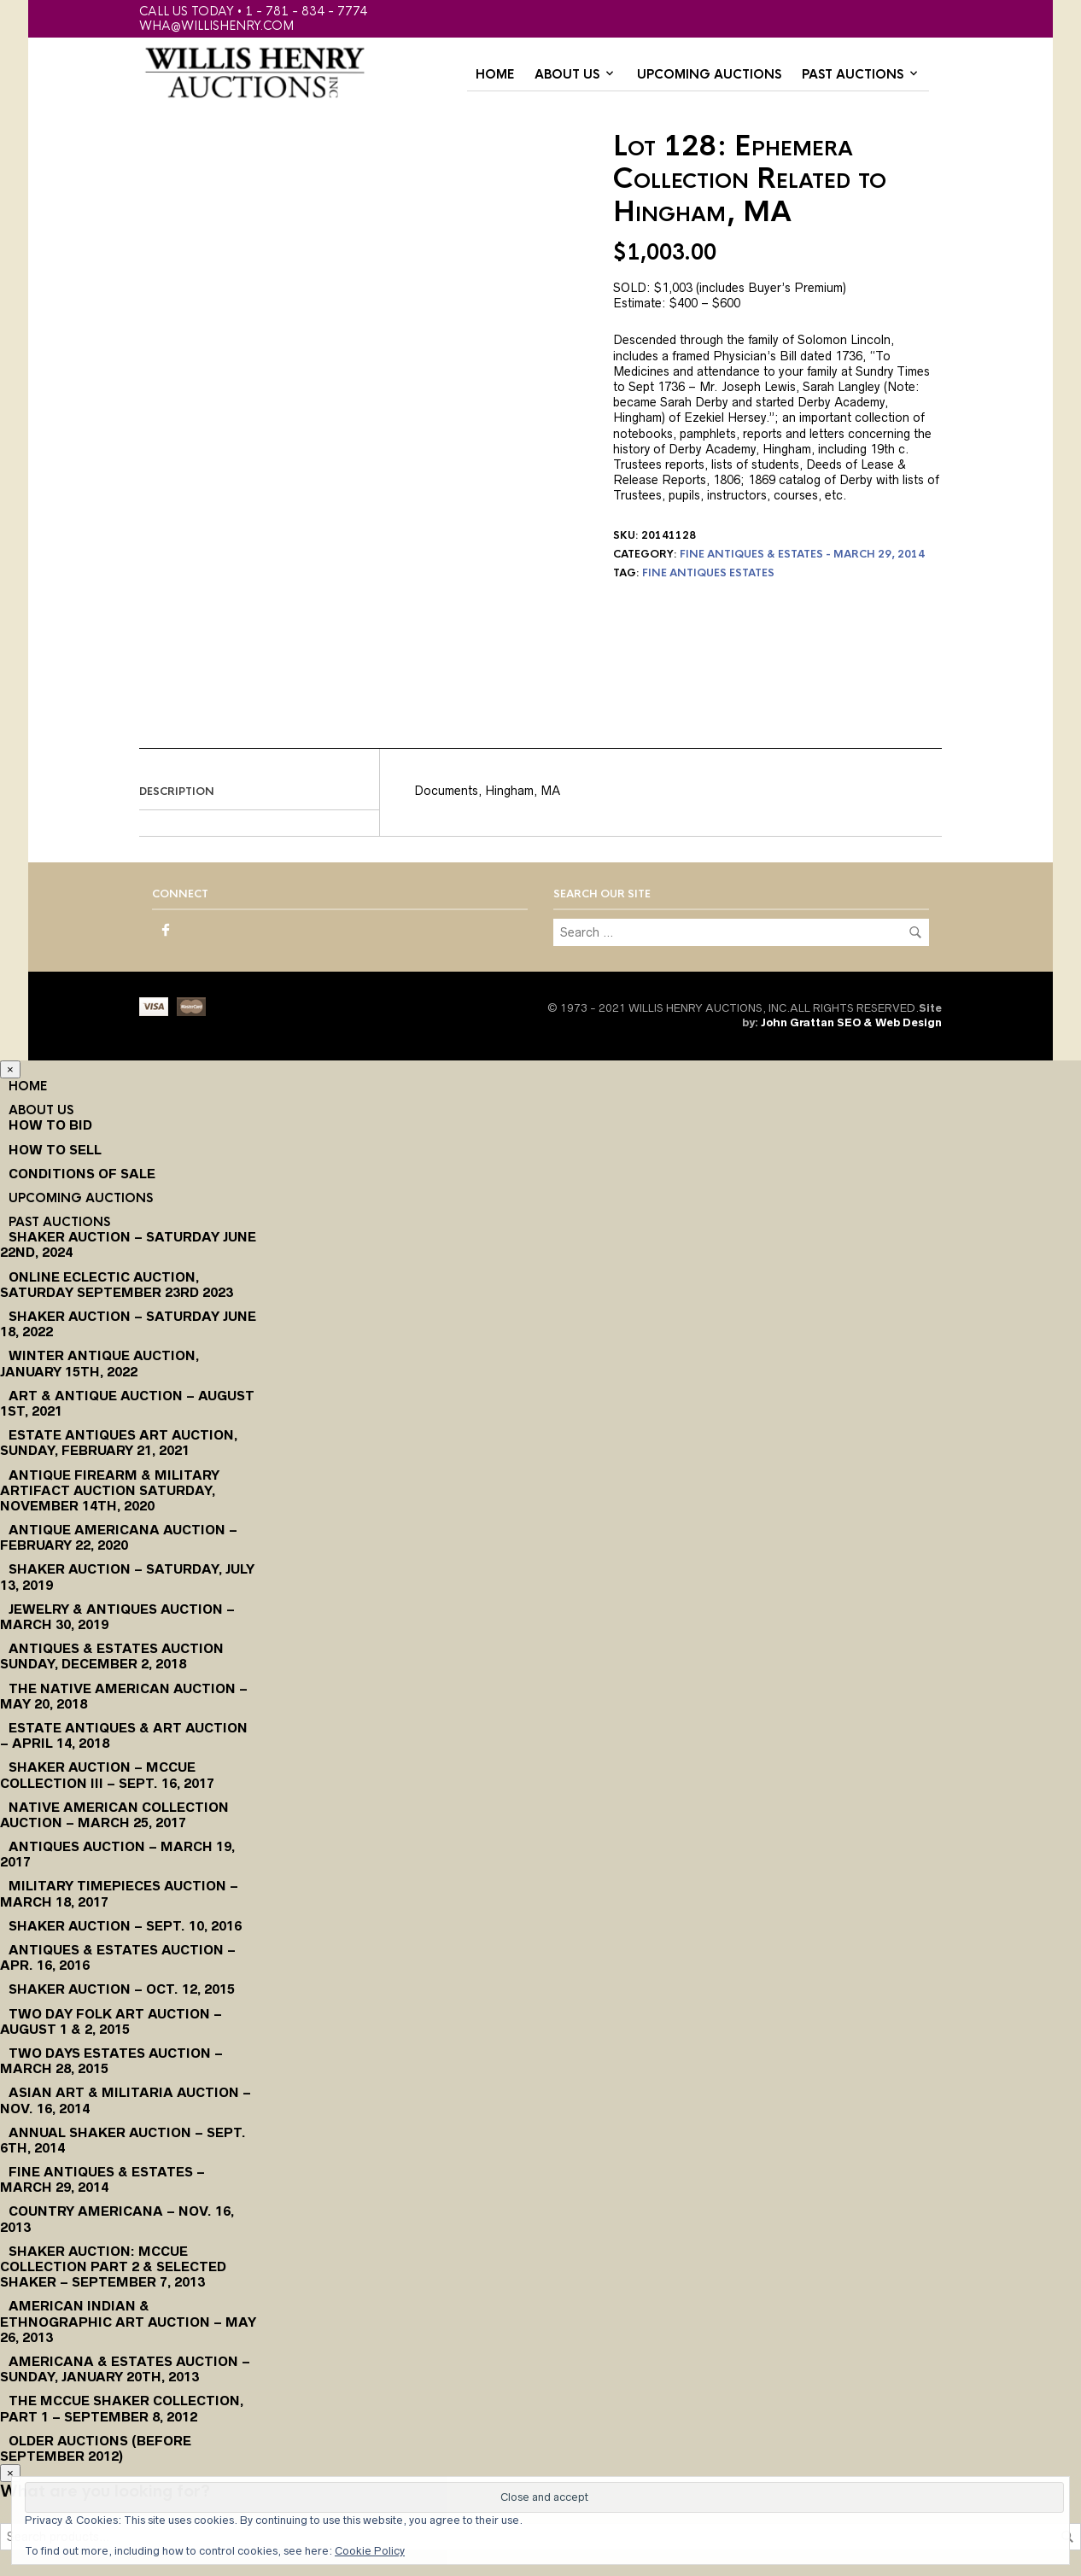 The height and width of the screenshot is (2576, 1081). What do you see at coordinates (114, 1815) in the screenshot?
I see `Native American Collection Auction – March 25, 2017` at bounding box center [114, 1815].